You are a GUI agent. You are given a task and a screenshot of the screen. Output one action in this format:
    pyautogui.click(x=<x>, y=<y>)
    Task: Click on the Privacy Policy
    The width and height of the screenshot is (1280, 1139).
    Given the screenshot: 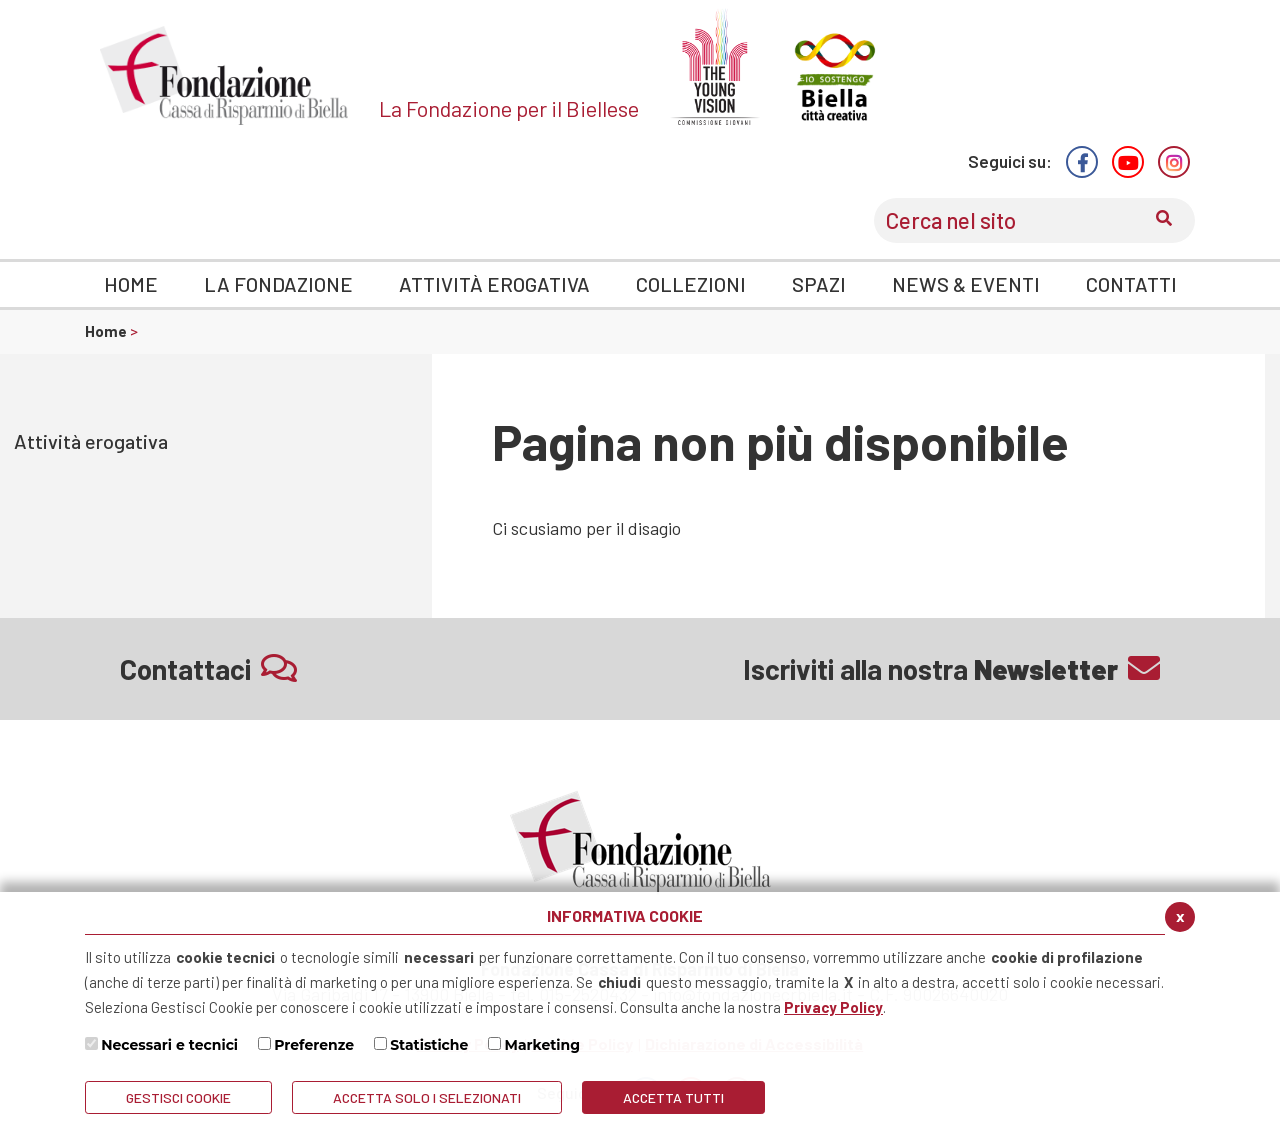 What is the action you would take?
    pyautogui.click(x=833, y=1007)
    